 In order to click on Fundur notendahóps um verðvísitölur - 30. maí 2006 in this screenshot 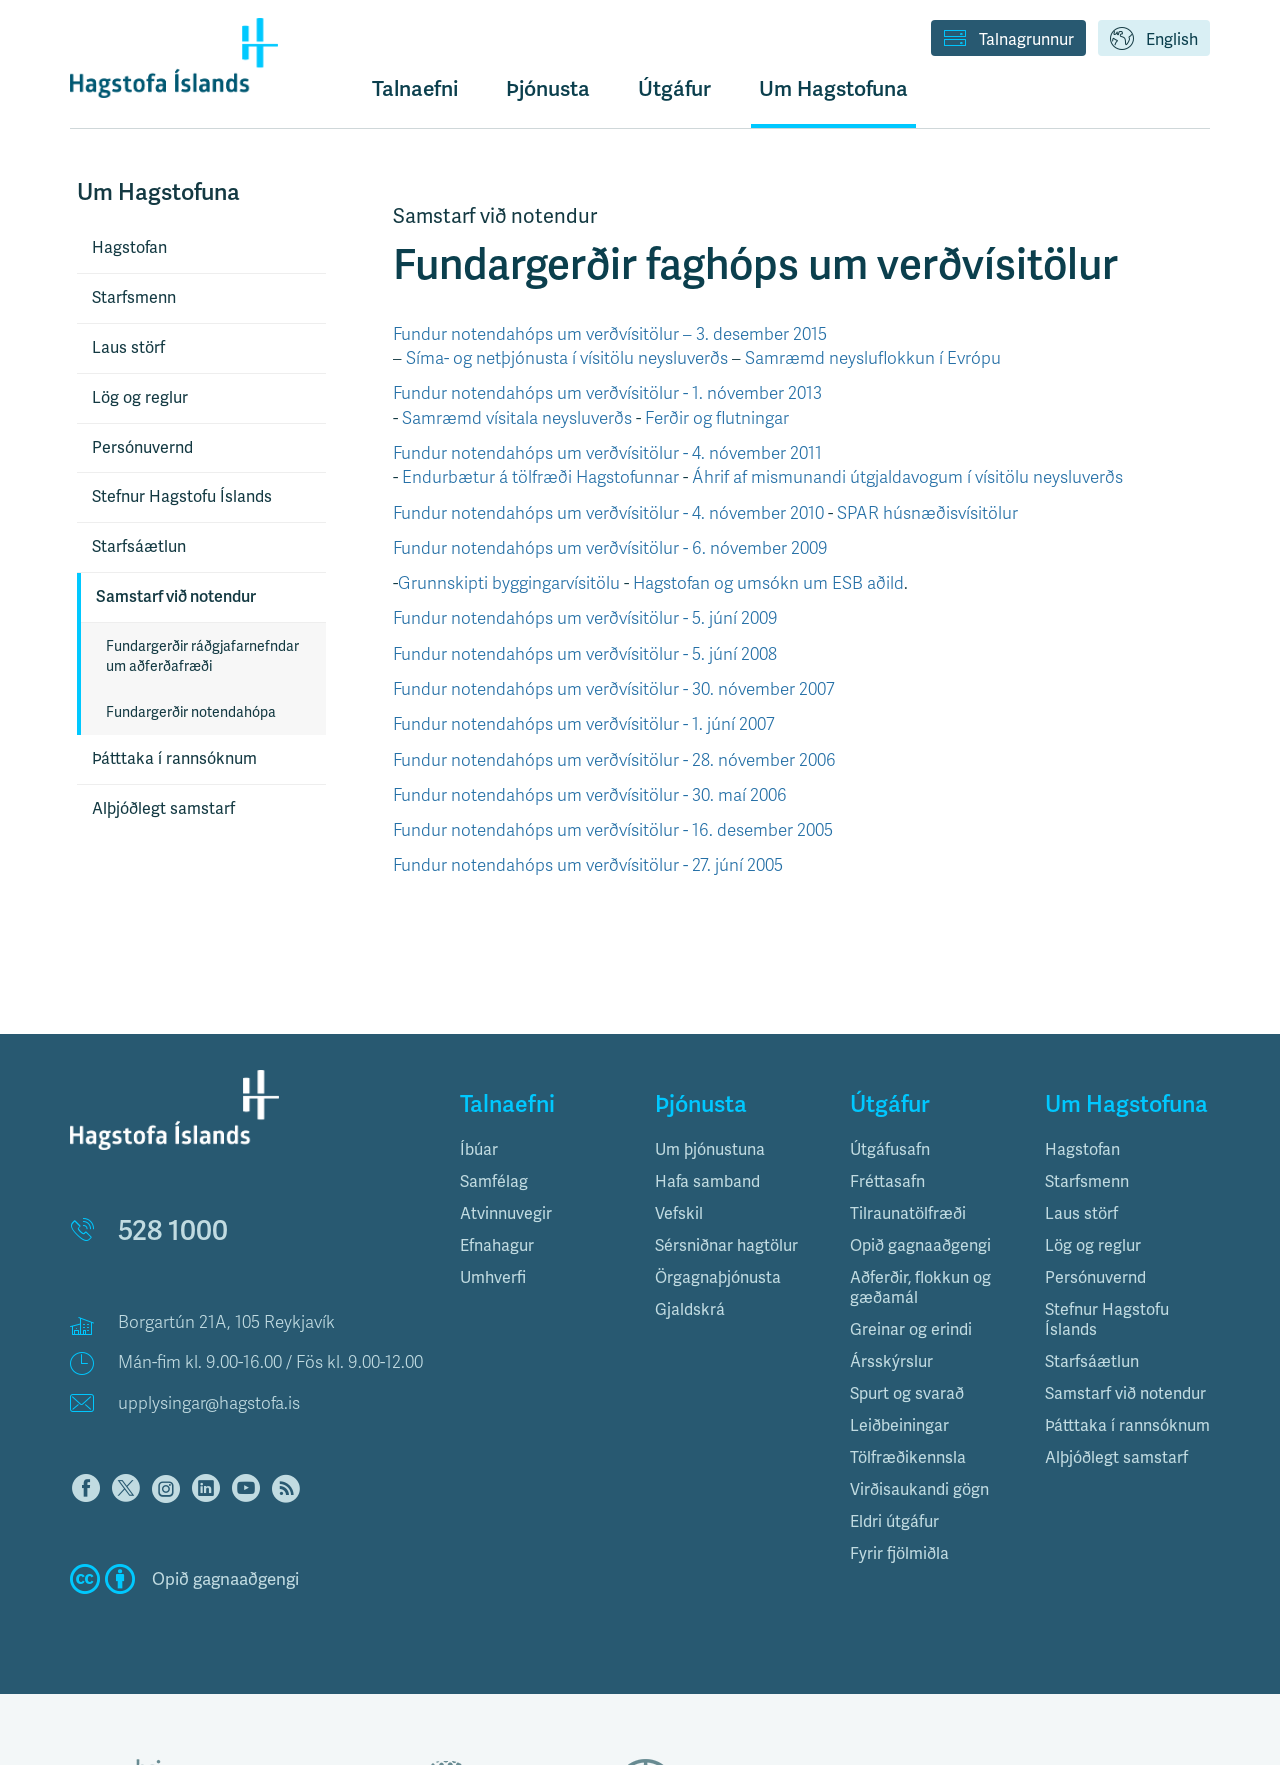, I will do `click(590, 795)`.